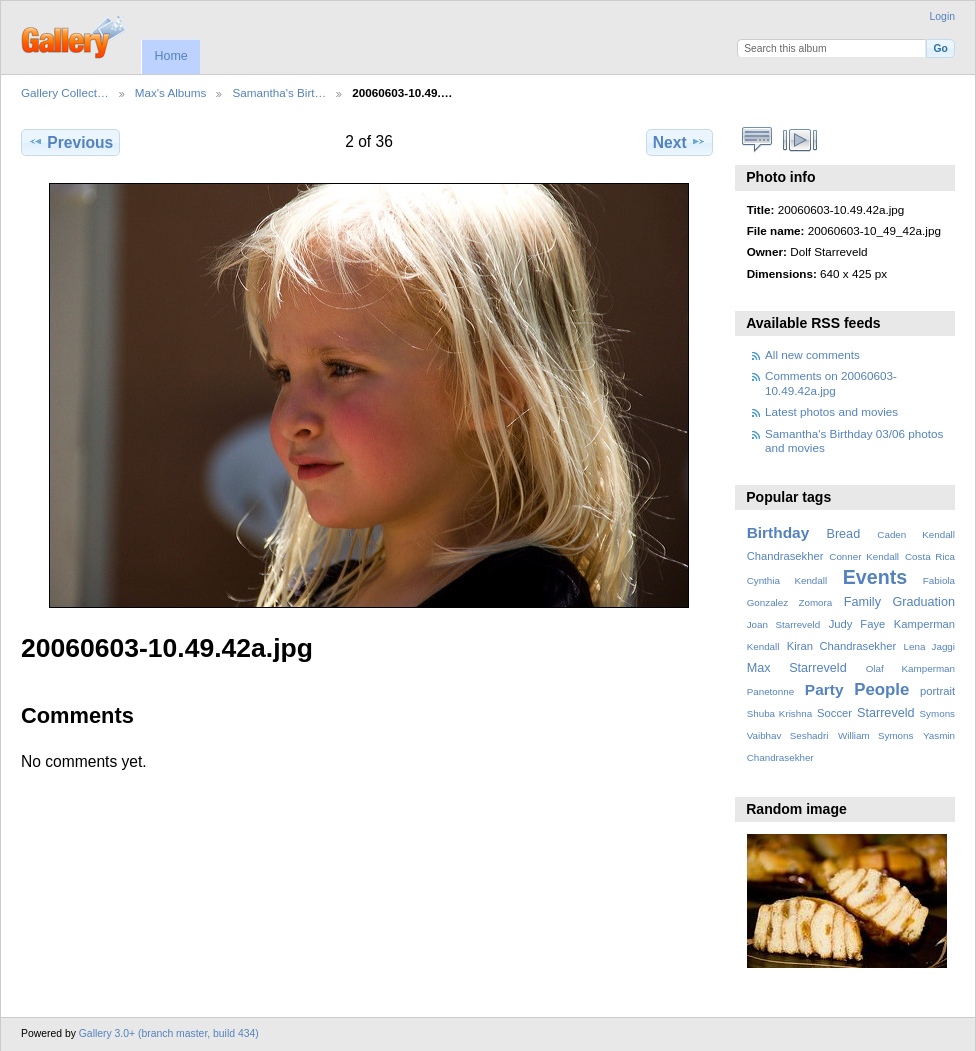 This screenshot has width=976, height=1051. I want to click on Shuba Krishna, so click(779, 713).